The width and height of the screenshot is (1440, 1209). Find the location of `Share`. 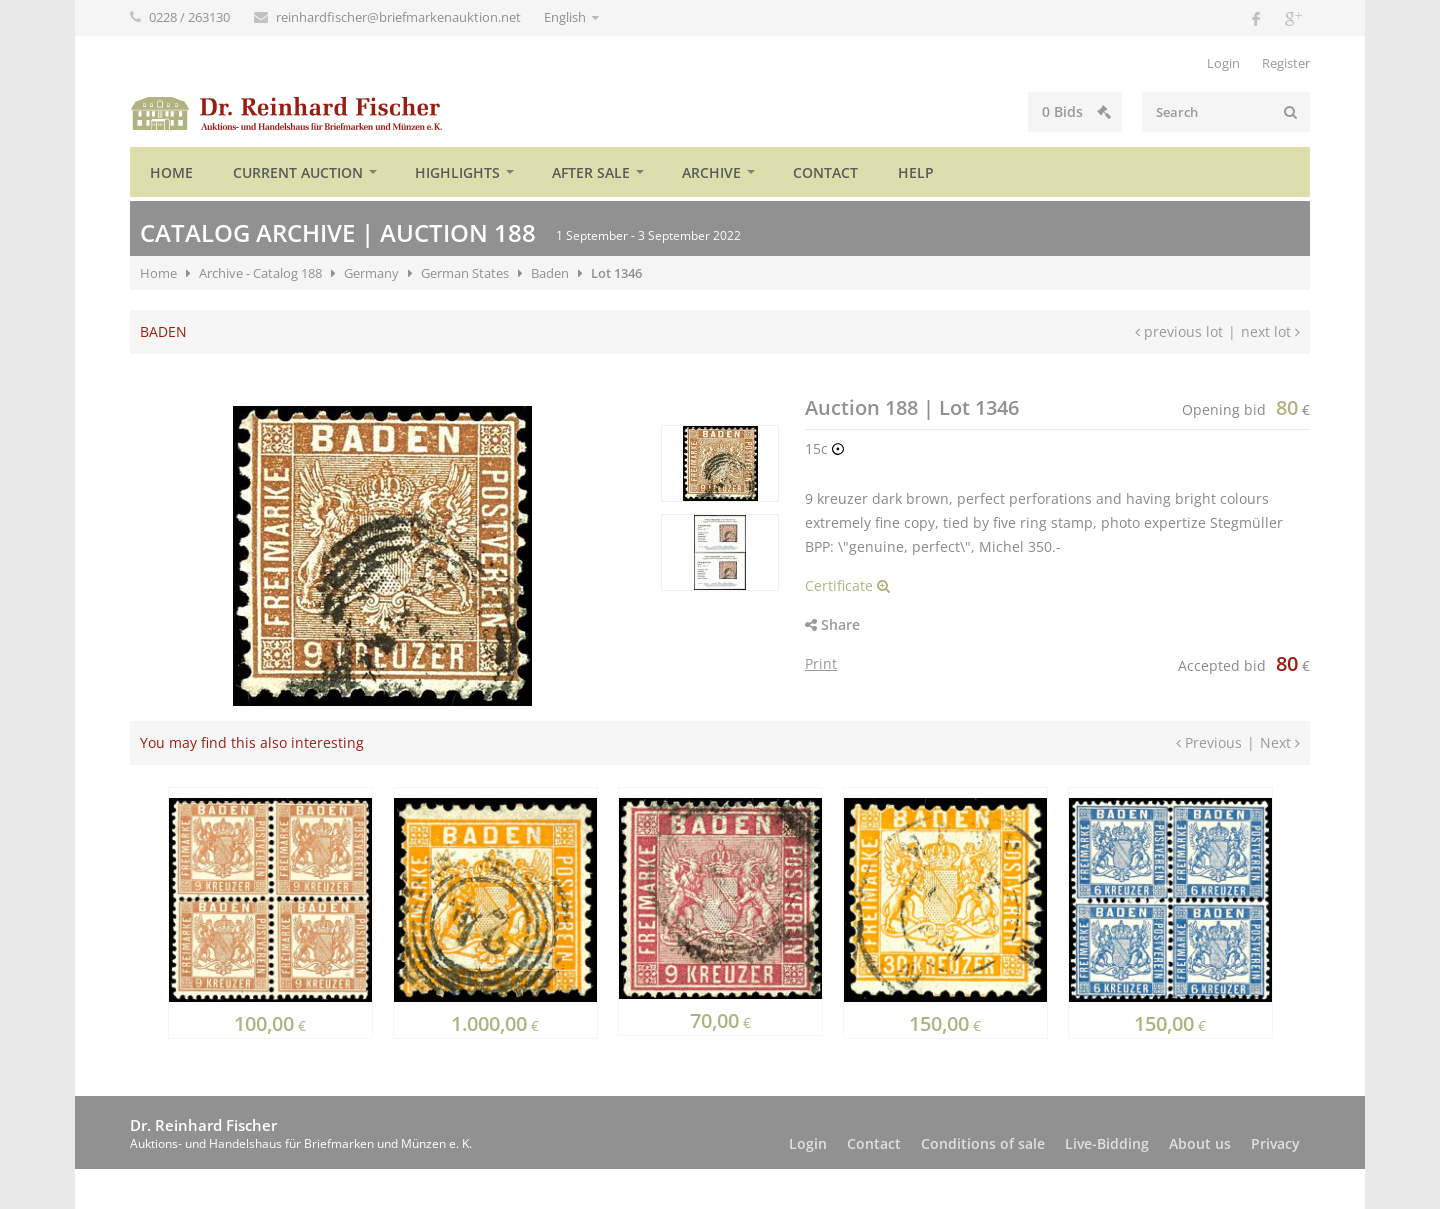

Share is located at coordinates (832, 624).